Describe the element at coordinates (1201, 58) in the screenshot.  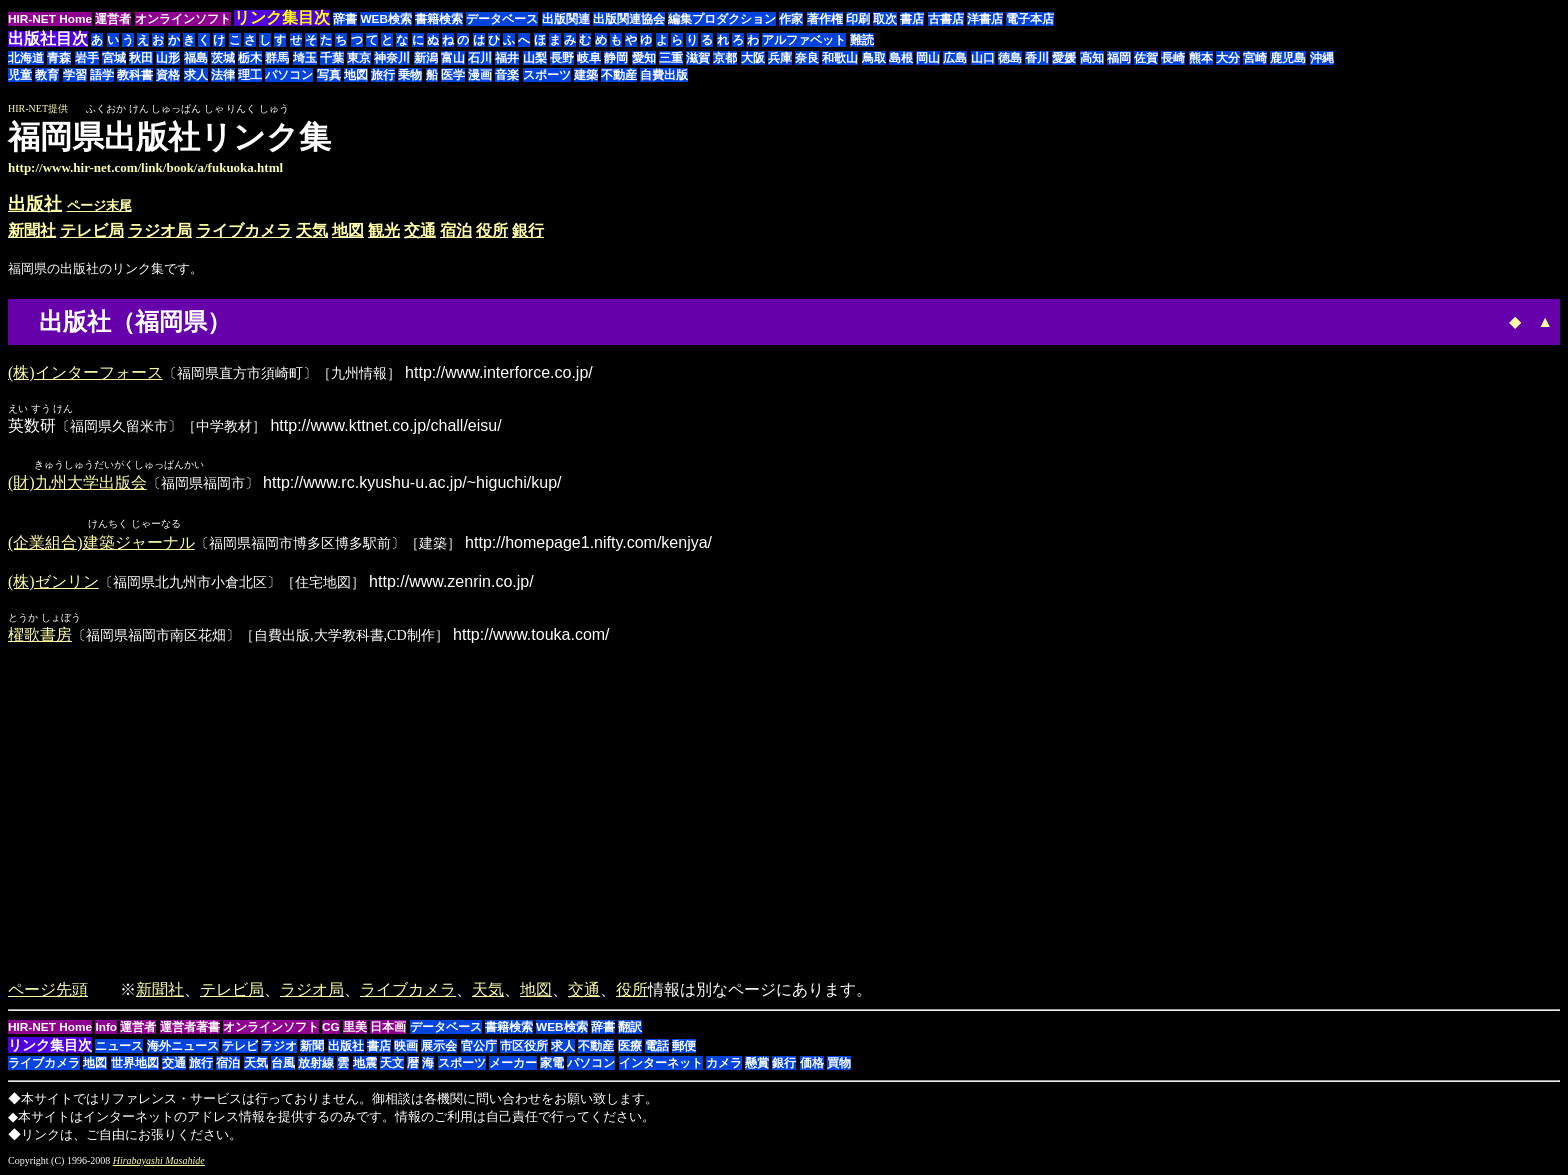
I see `熊本` at that location.